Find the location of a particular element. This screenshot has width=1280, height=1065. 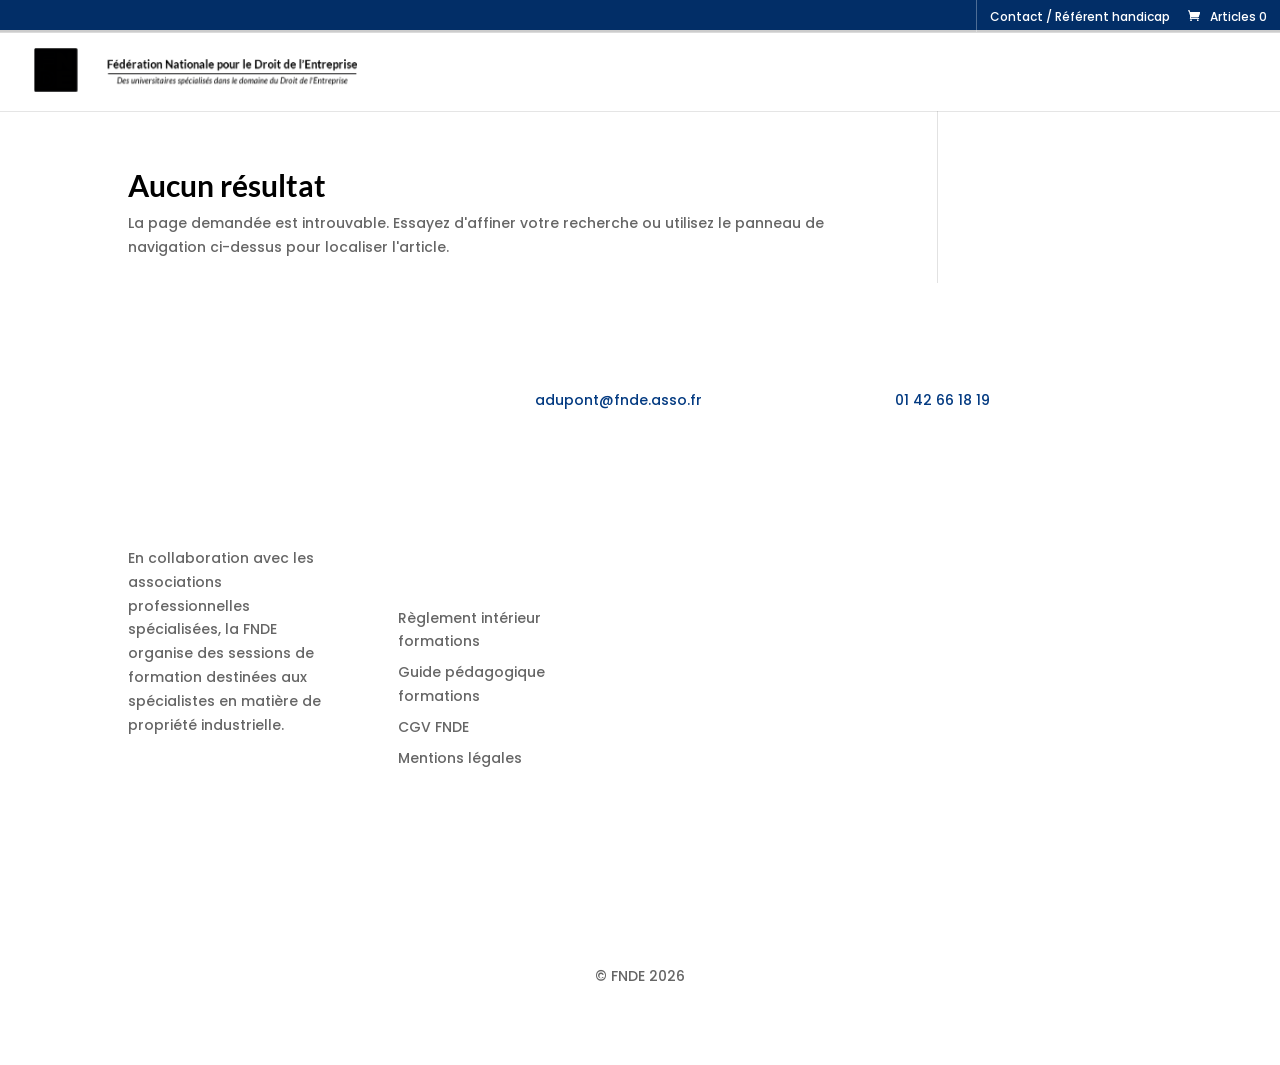

Contact / Référent handicap is located at coordinates (1080, 18).